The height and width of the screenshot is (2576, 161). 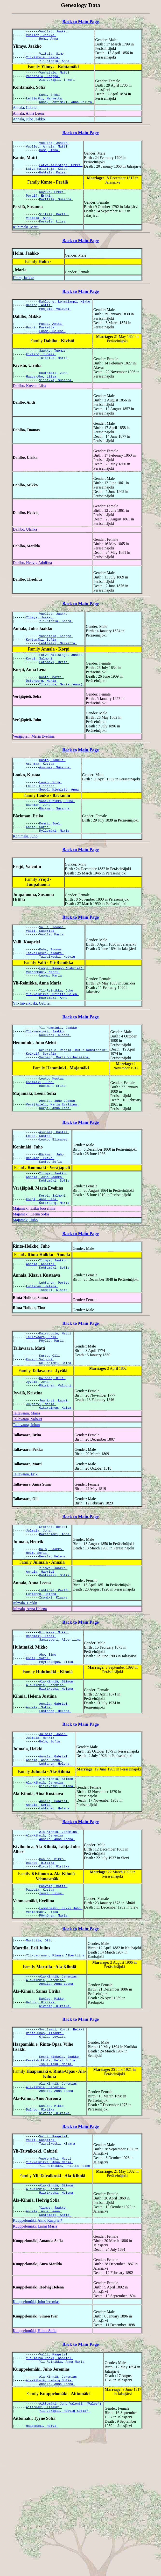 What do you see at coordinates (57, 1774) in the screenshot?
I see `Ala-Kihniä, Siimon` at bounding box center [57, 1774].